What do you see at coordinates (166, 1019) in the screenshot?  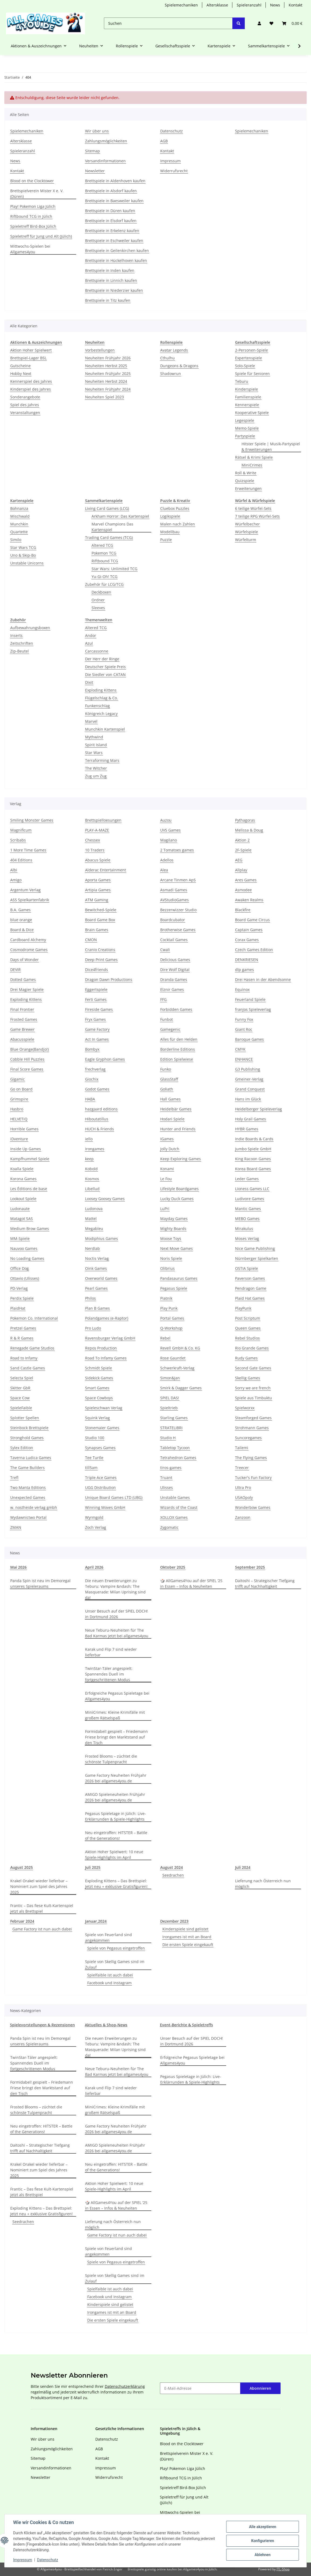 I see `Funbot` at bounding box center [166, 1019].